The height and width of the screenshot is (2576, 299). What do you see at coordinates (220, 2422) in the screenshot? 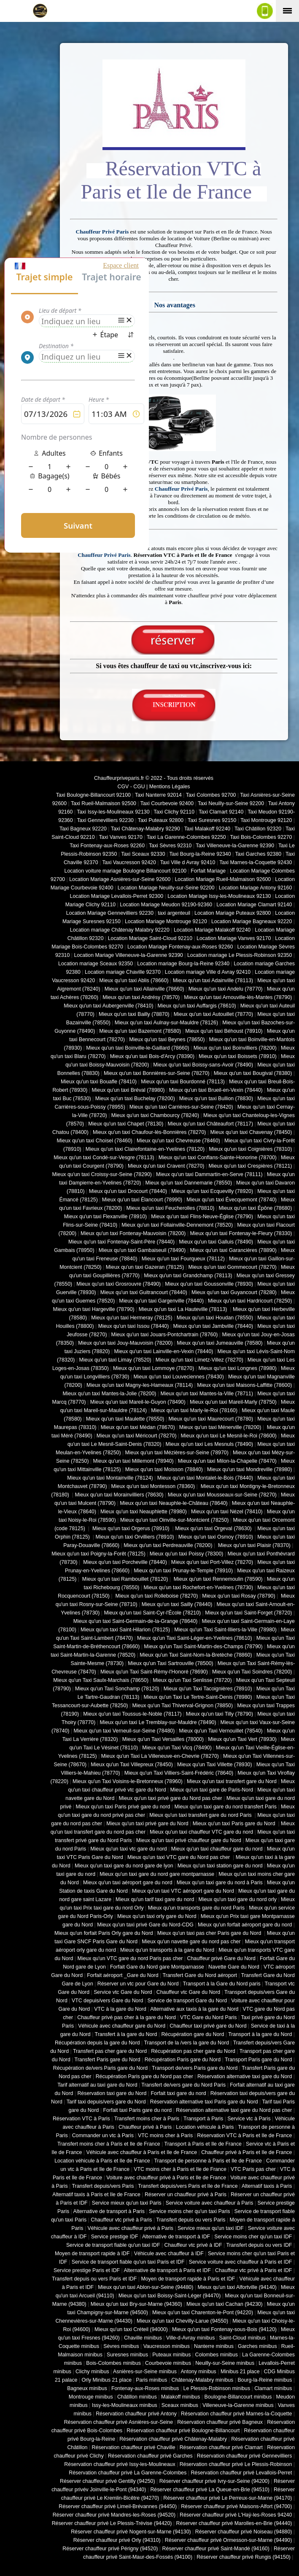
I see `Réservation chauffeur privé Bagneux` at bounding box center [220, 2422].